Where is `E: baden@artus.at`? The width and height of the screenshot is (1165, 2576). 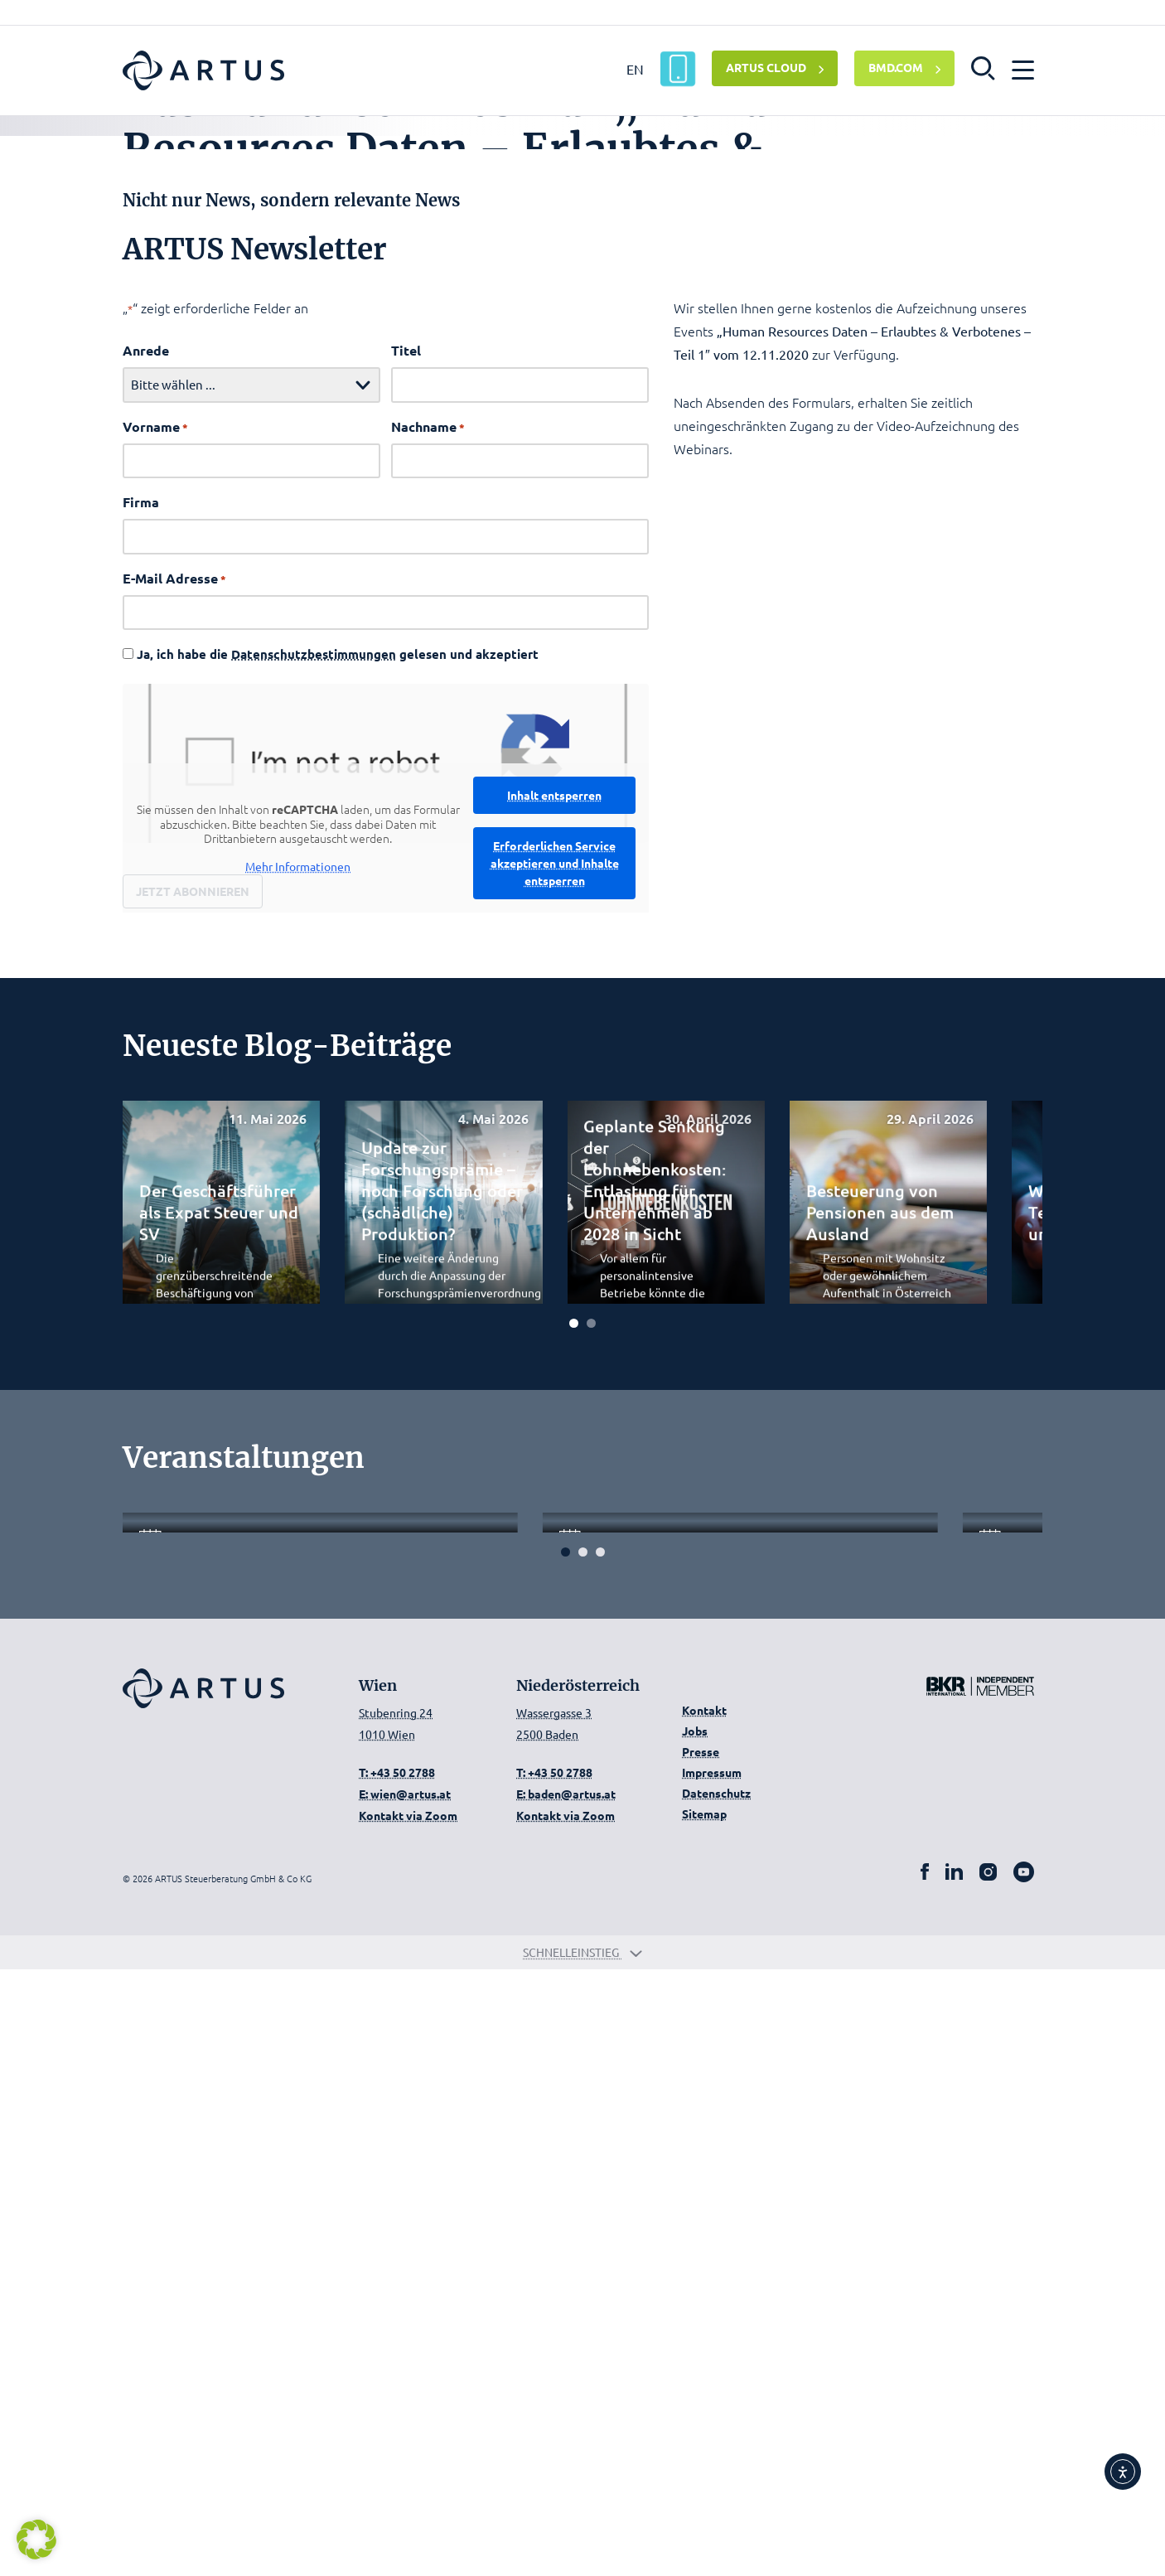
E: baden@artus.at is located at coordinates (566, 2399).